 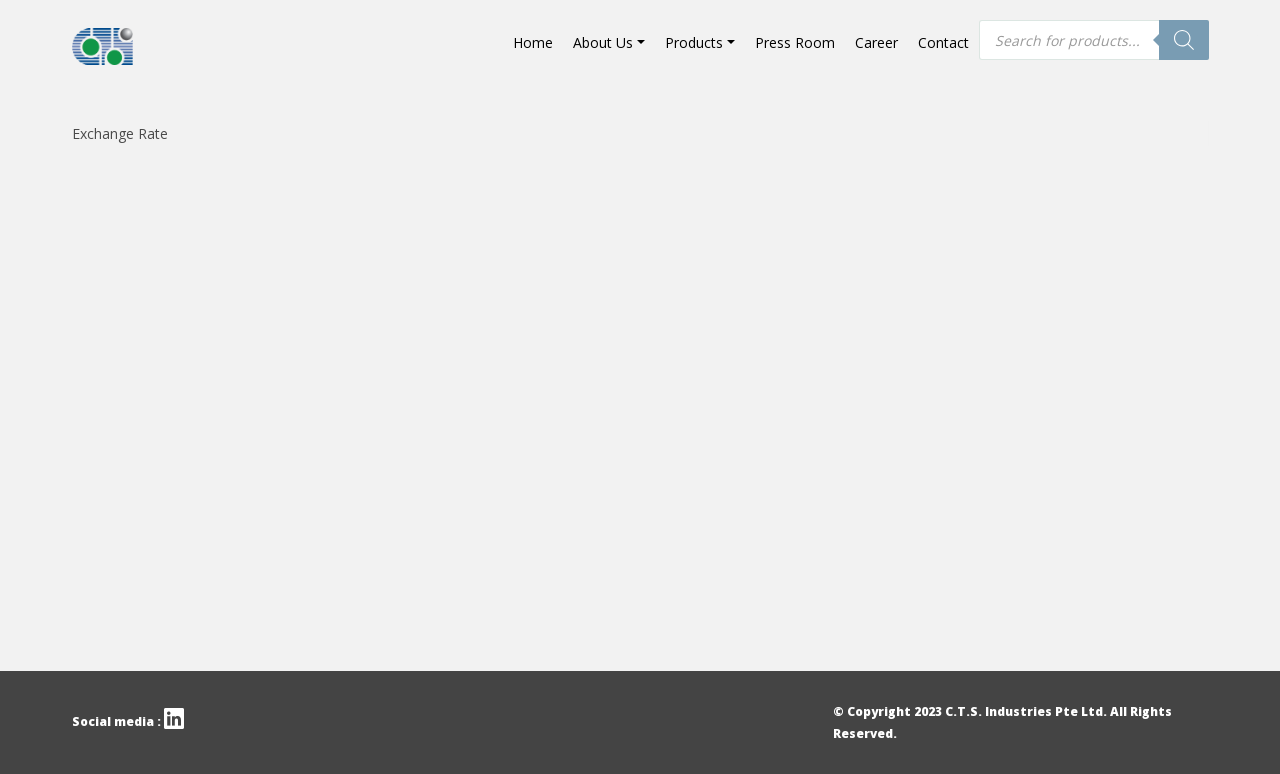 I want to click on Products [button], so click(x=694, y=42).